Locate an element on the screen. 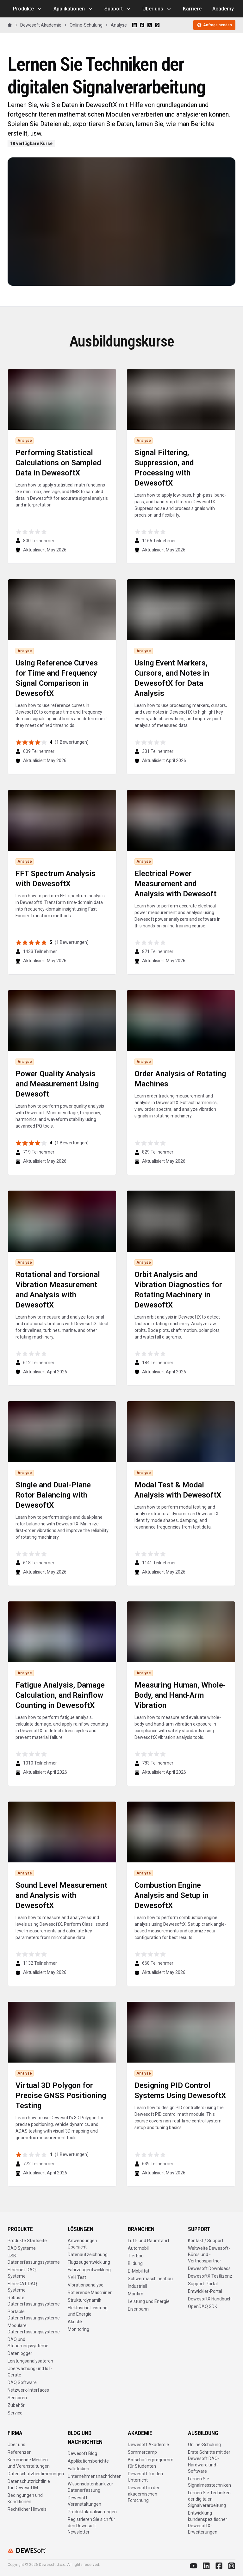  Designing PID Control Systems Using DewesoftX is located at coordinates (180, 2090).